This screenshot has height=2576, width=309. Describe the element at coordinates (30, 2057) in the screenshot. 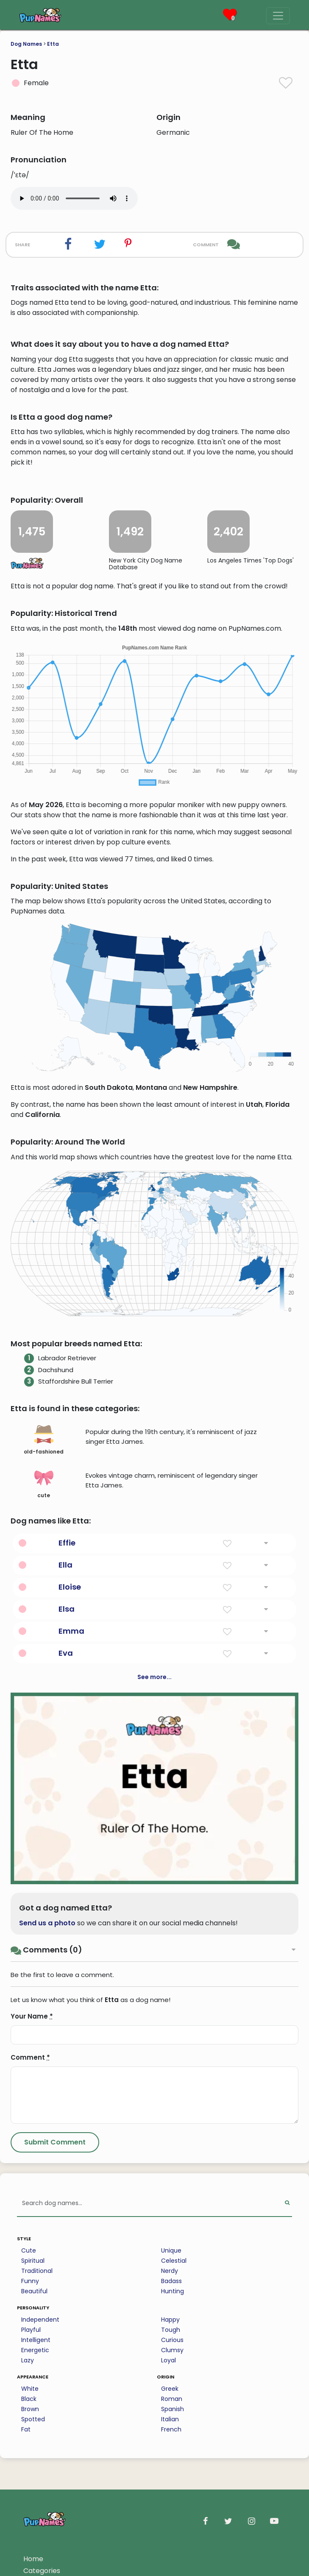

I see `Comment` at that location.